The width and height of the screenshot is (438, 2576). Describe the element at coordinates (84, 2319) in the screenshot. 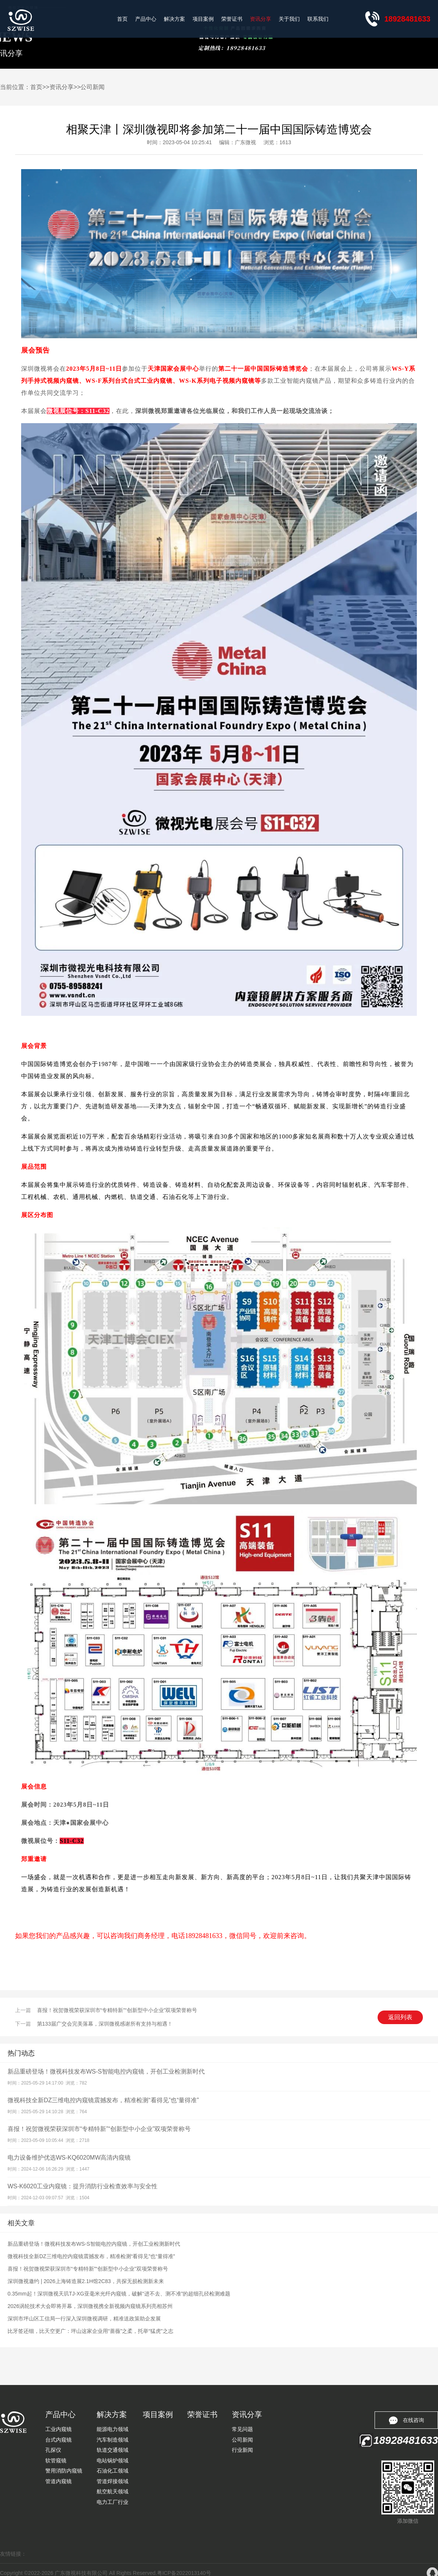

I see `深圳市坪山区工信局一行深入深圳微视调研，精准送政策助企发展` at that location.